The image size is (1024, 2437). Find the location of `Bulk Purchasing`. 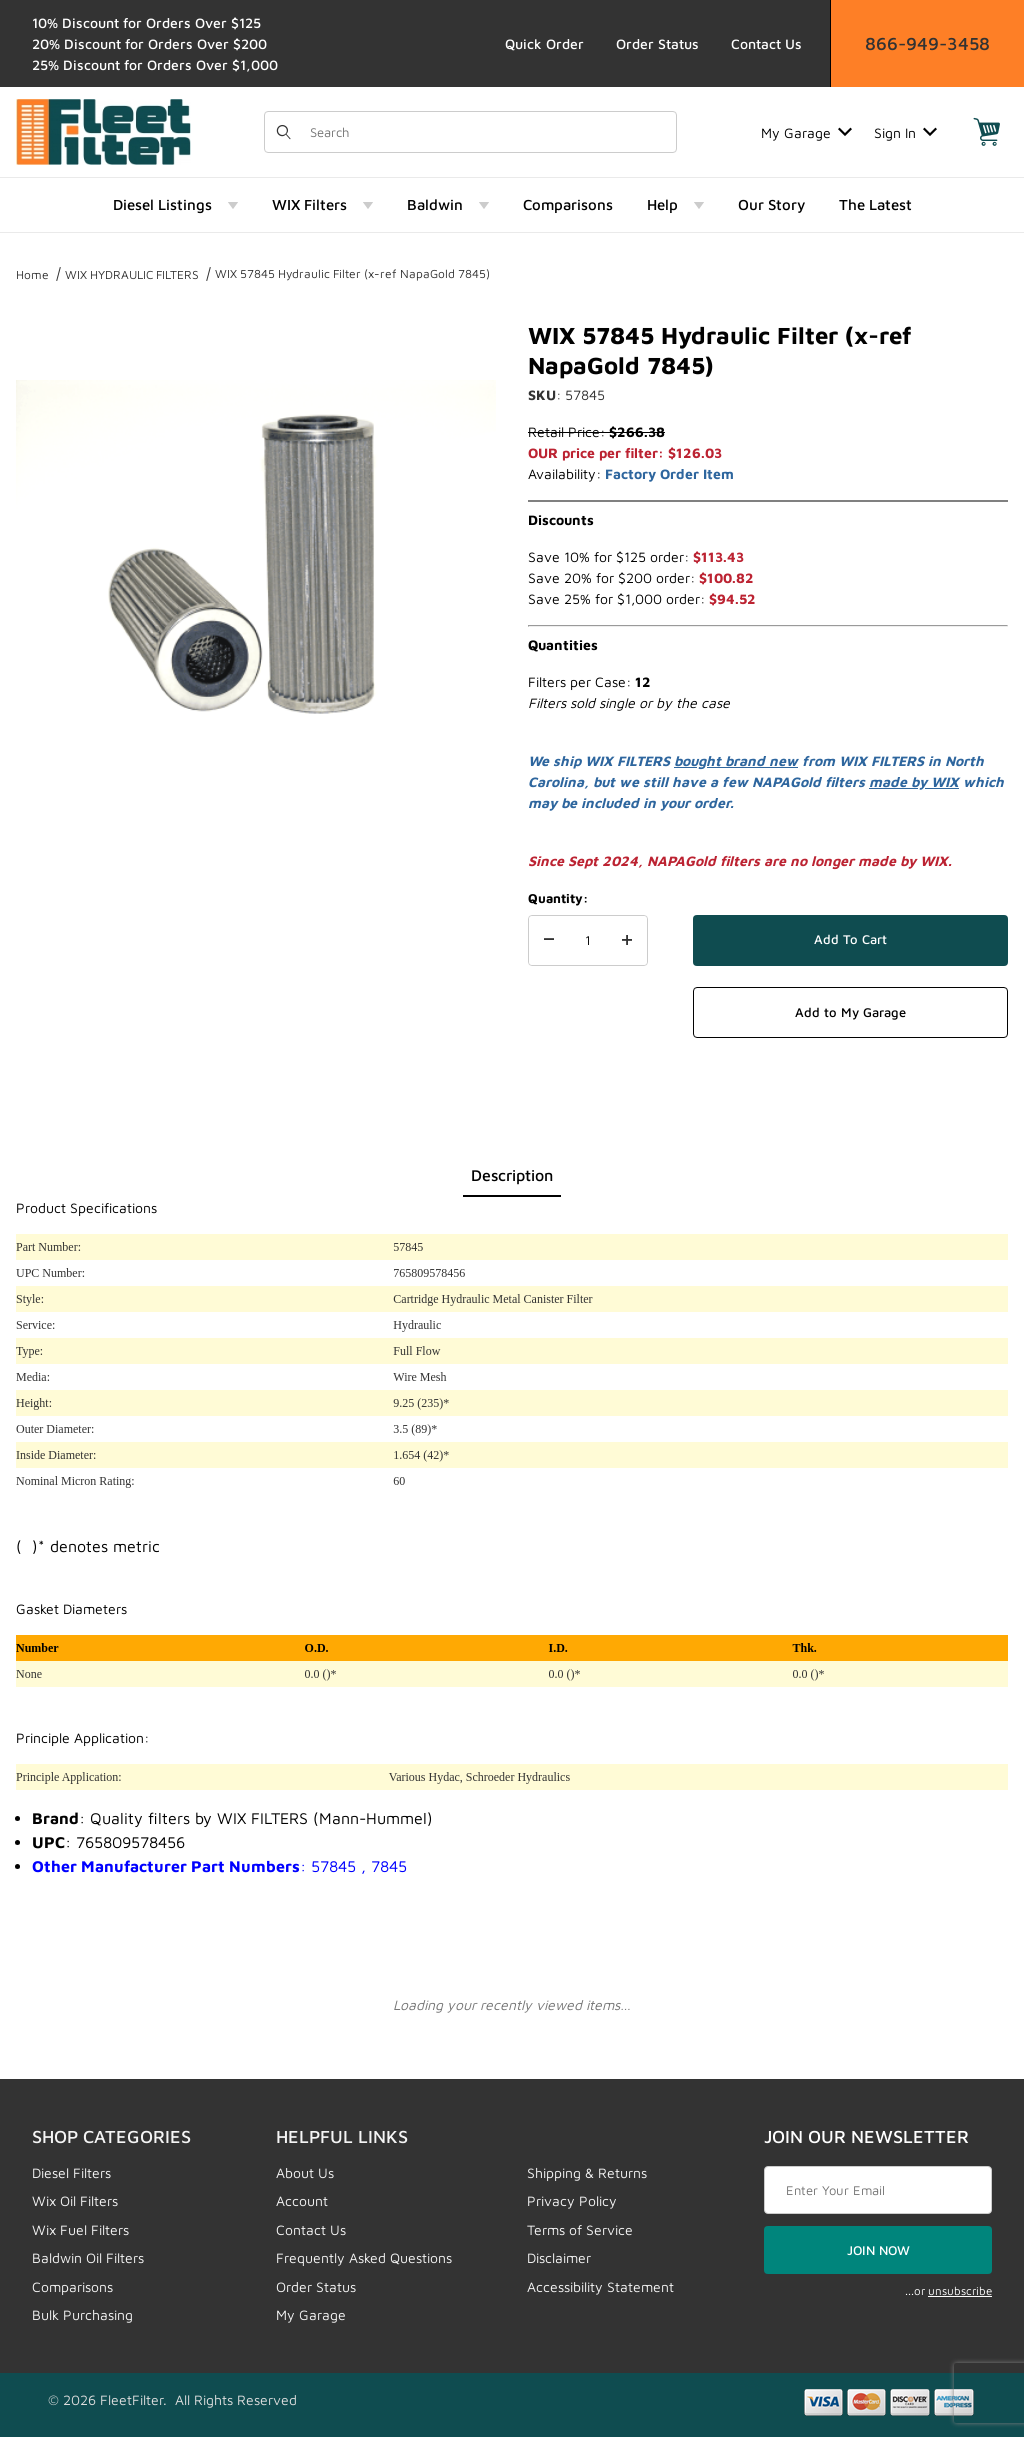

Bulk Purchasing is located at coordinates (82, 2314).